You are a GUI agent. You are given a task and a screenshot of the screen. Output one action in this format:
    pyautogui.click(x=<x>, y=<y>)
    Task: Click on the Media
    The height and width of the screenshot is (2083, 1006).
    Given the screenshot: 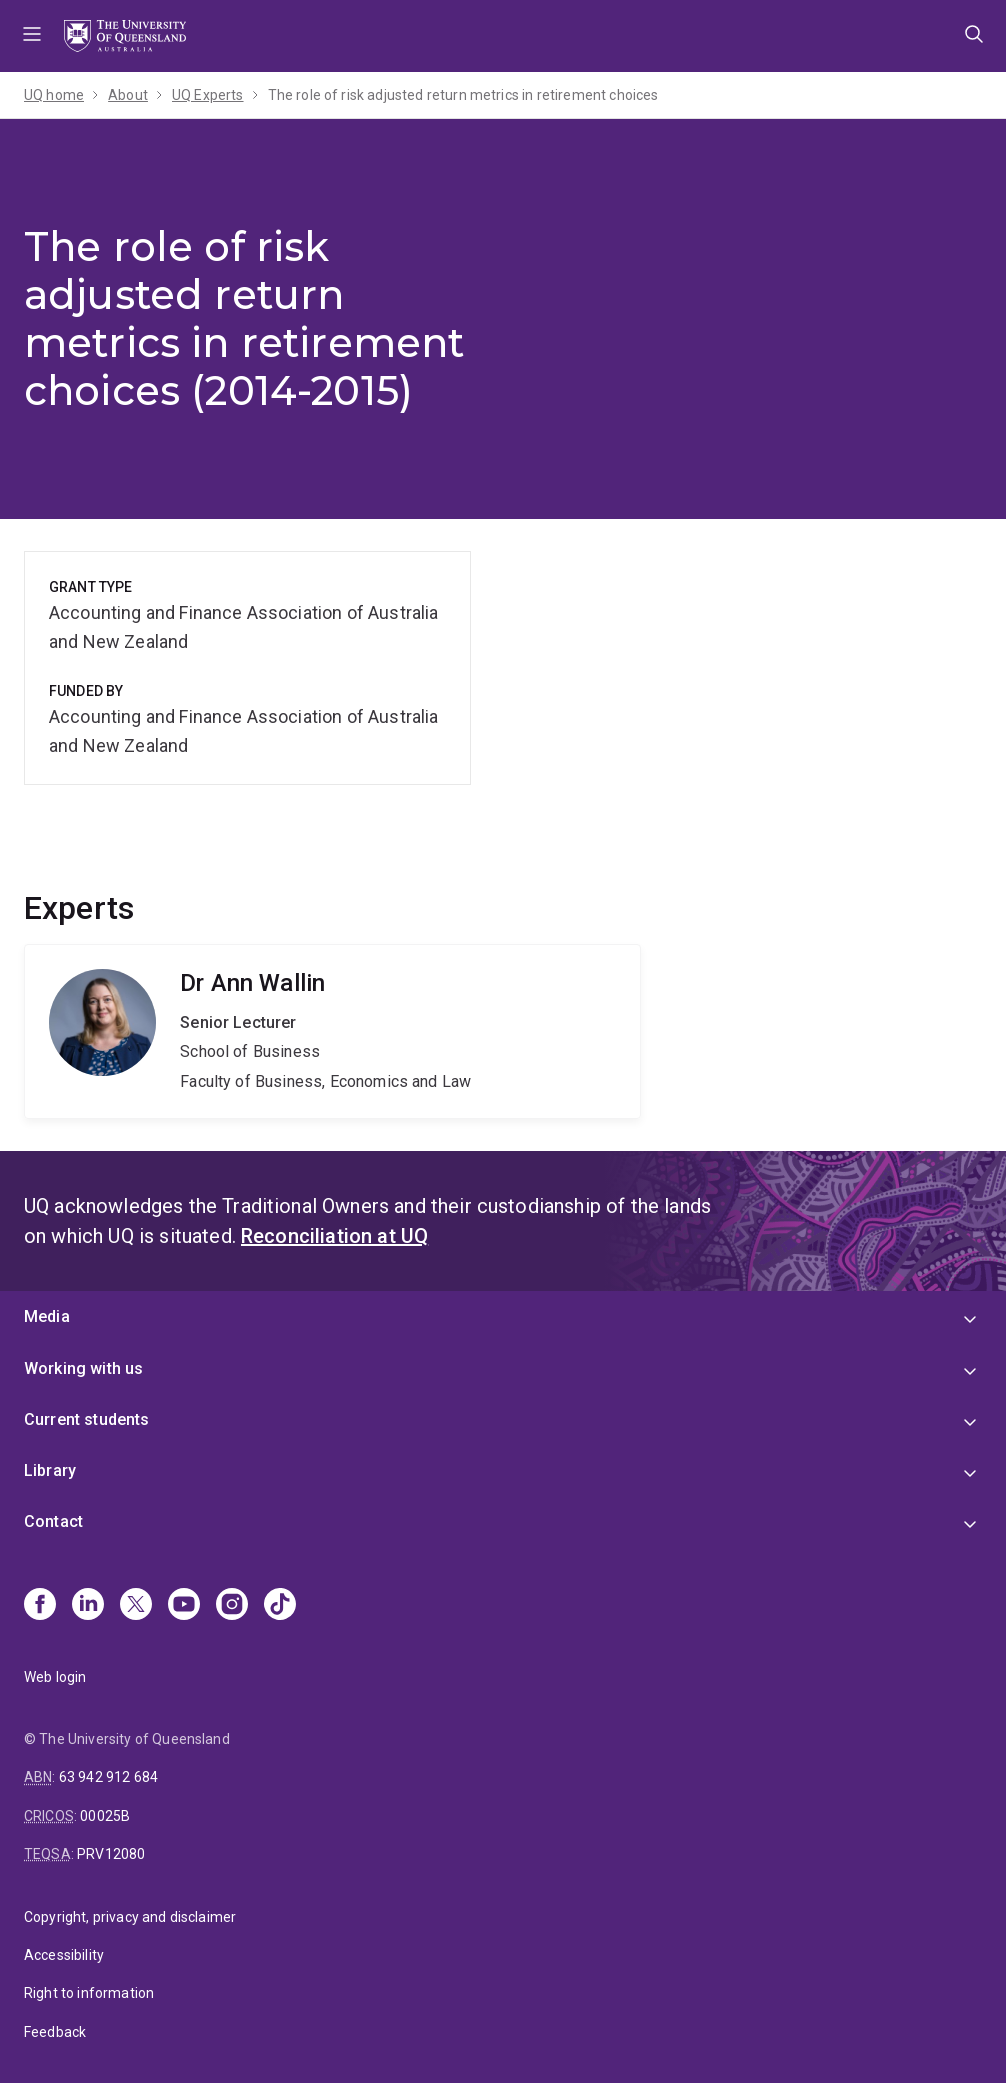 What is the action you would take?
    pyautogui.click(x=47, y=1316)
    